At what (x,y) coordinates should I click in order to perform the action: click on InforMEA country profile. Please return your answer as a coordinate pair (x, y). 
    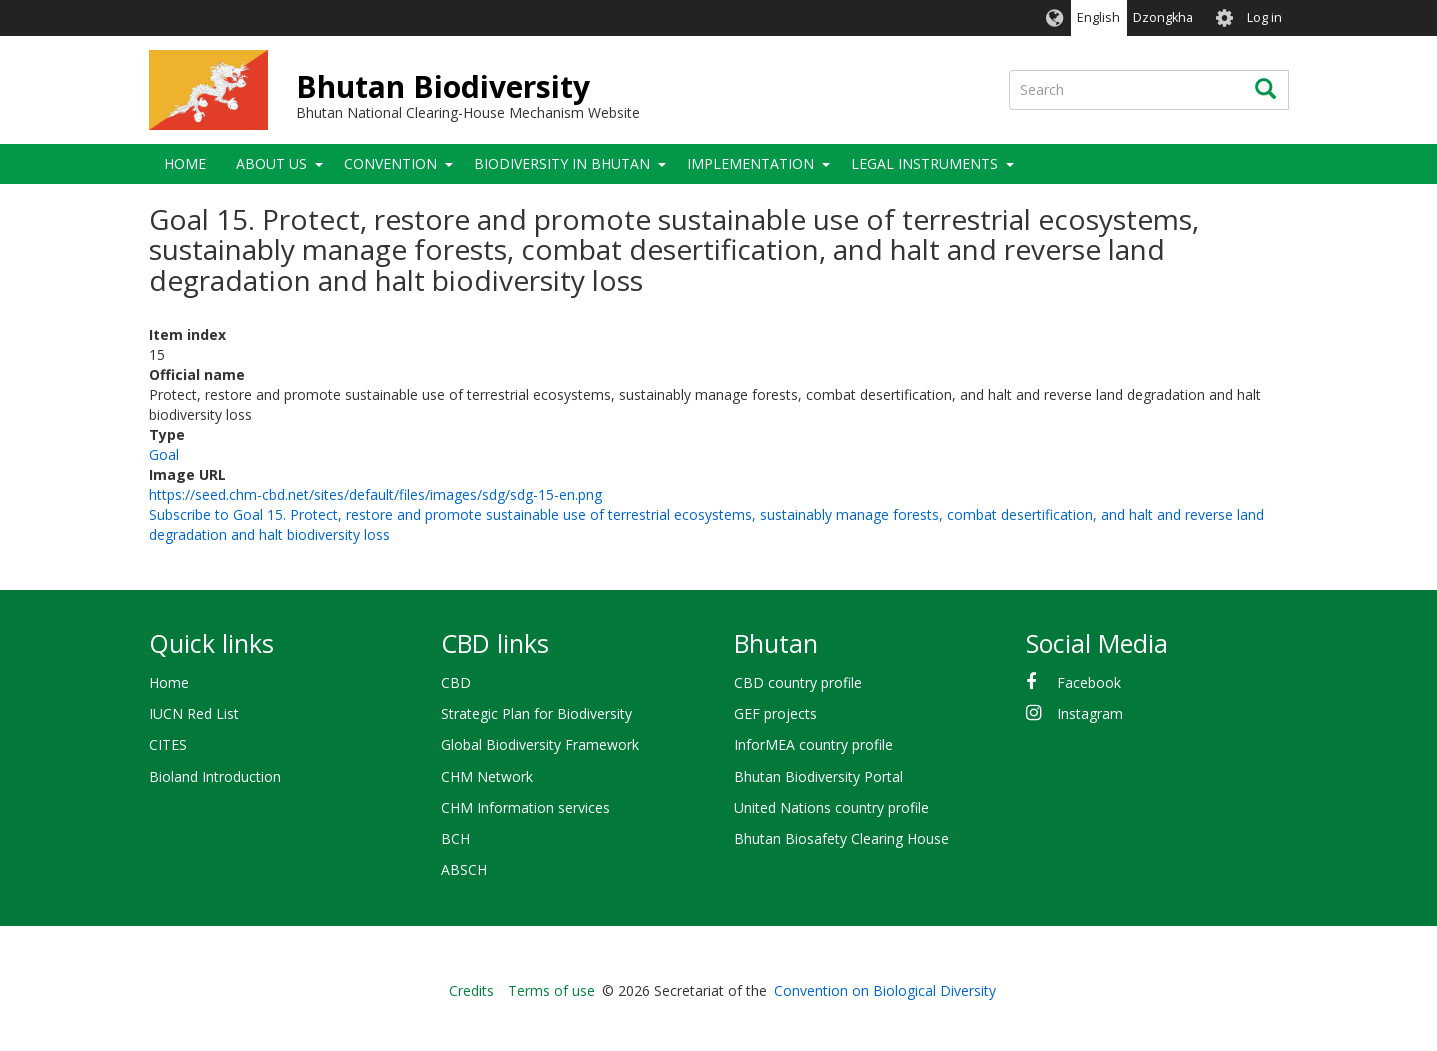
    Looking at the image, I should click on (813, 744).